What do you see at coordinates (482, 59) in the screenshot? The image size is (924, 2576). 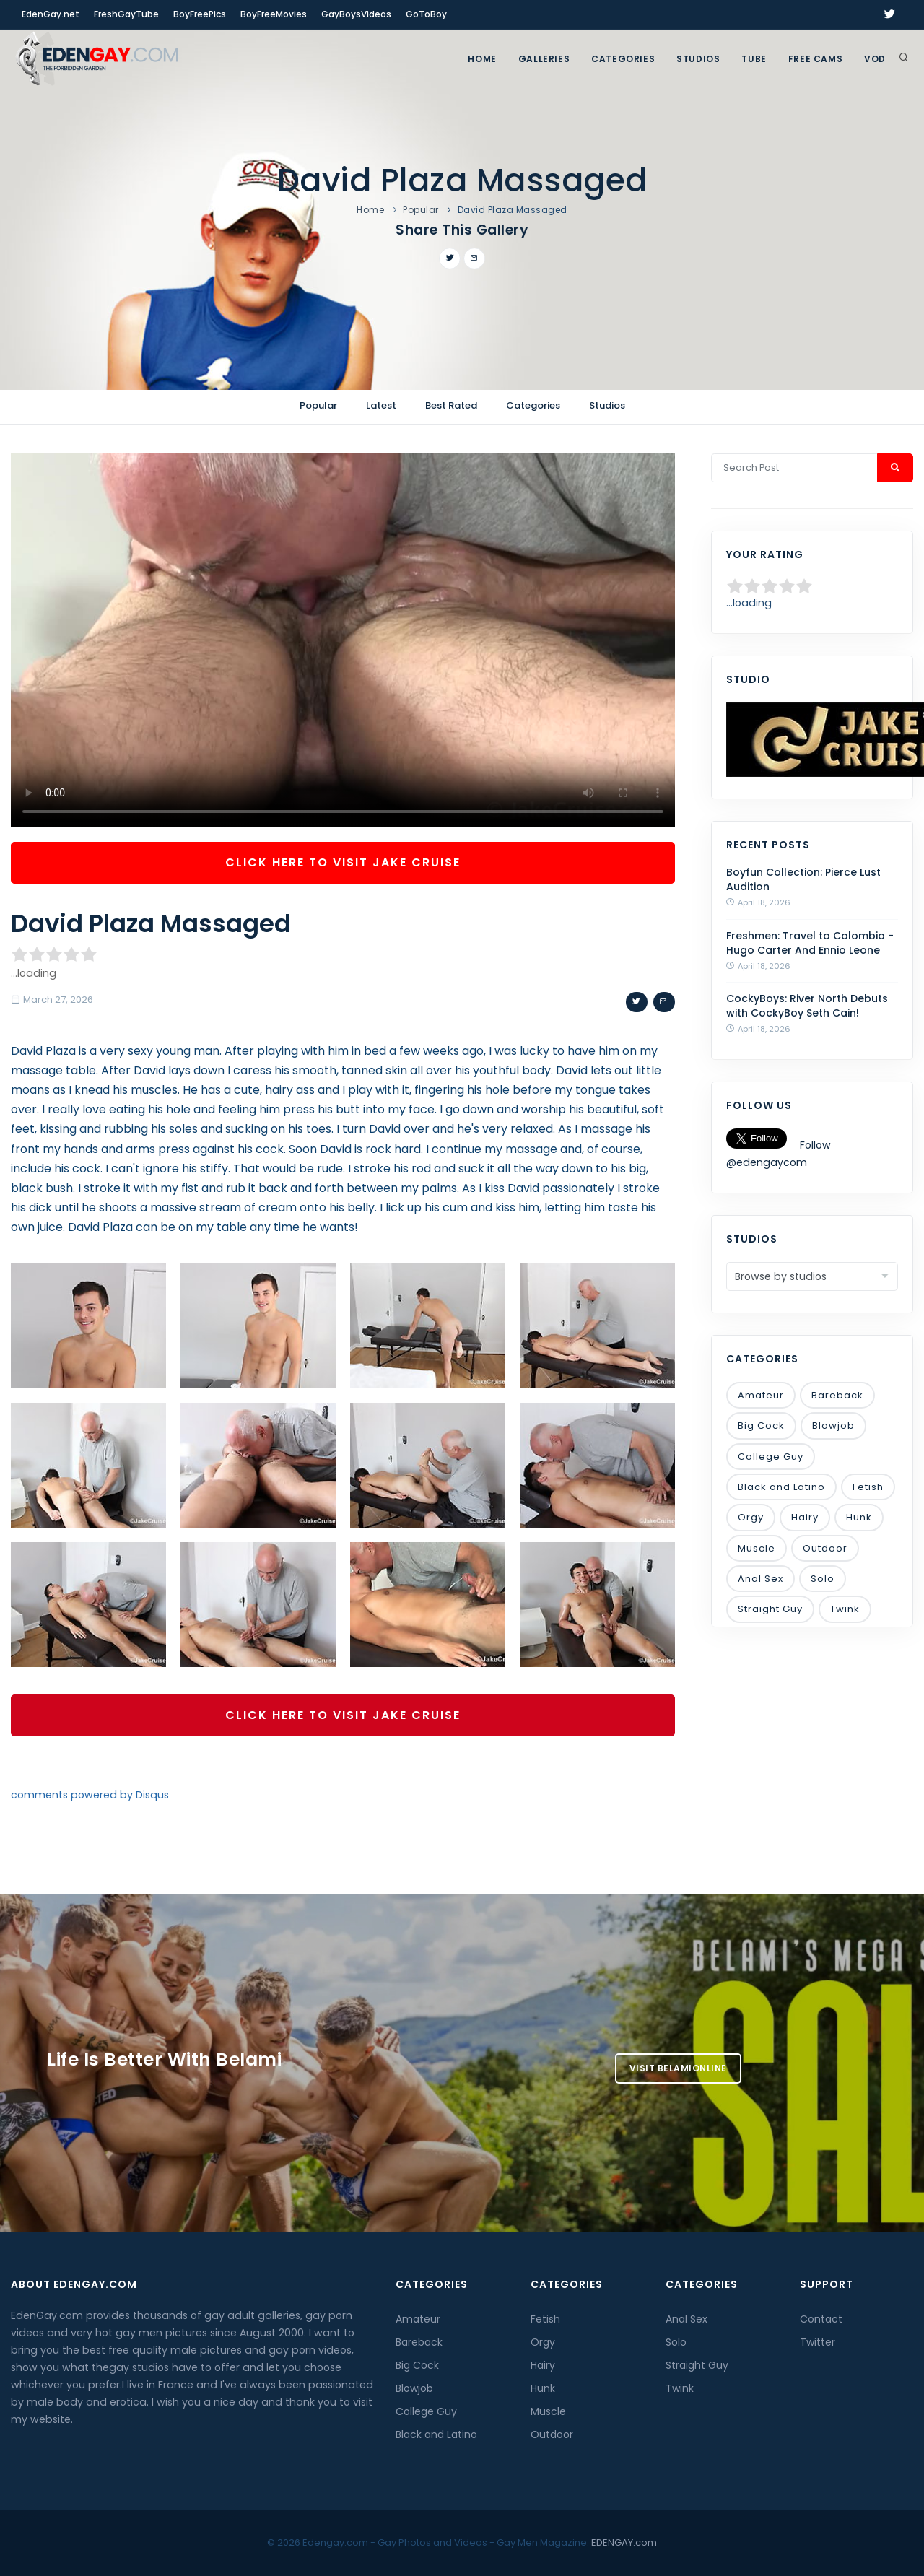 I see `Home` at bounding box center [482, 59].